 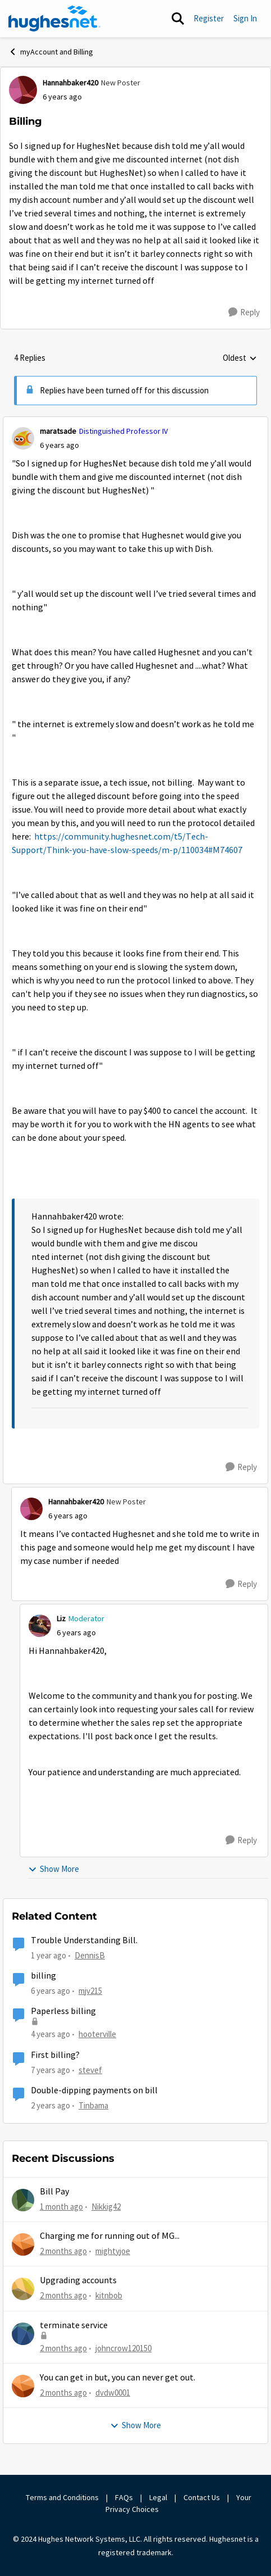 I want to click on stevef [View Profile: stevef, Rank: Junior], so click(x=90, y=2069).